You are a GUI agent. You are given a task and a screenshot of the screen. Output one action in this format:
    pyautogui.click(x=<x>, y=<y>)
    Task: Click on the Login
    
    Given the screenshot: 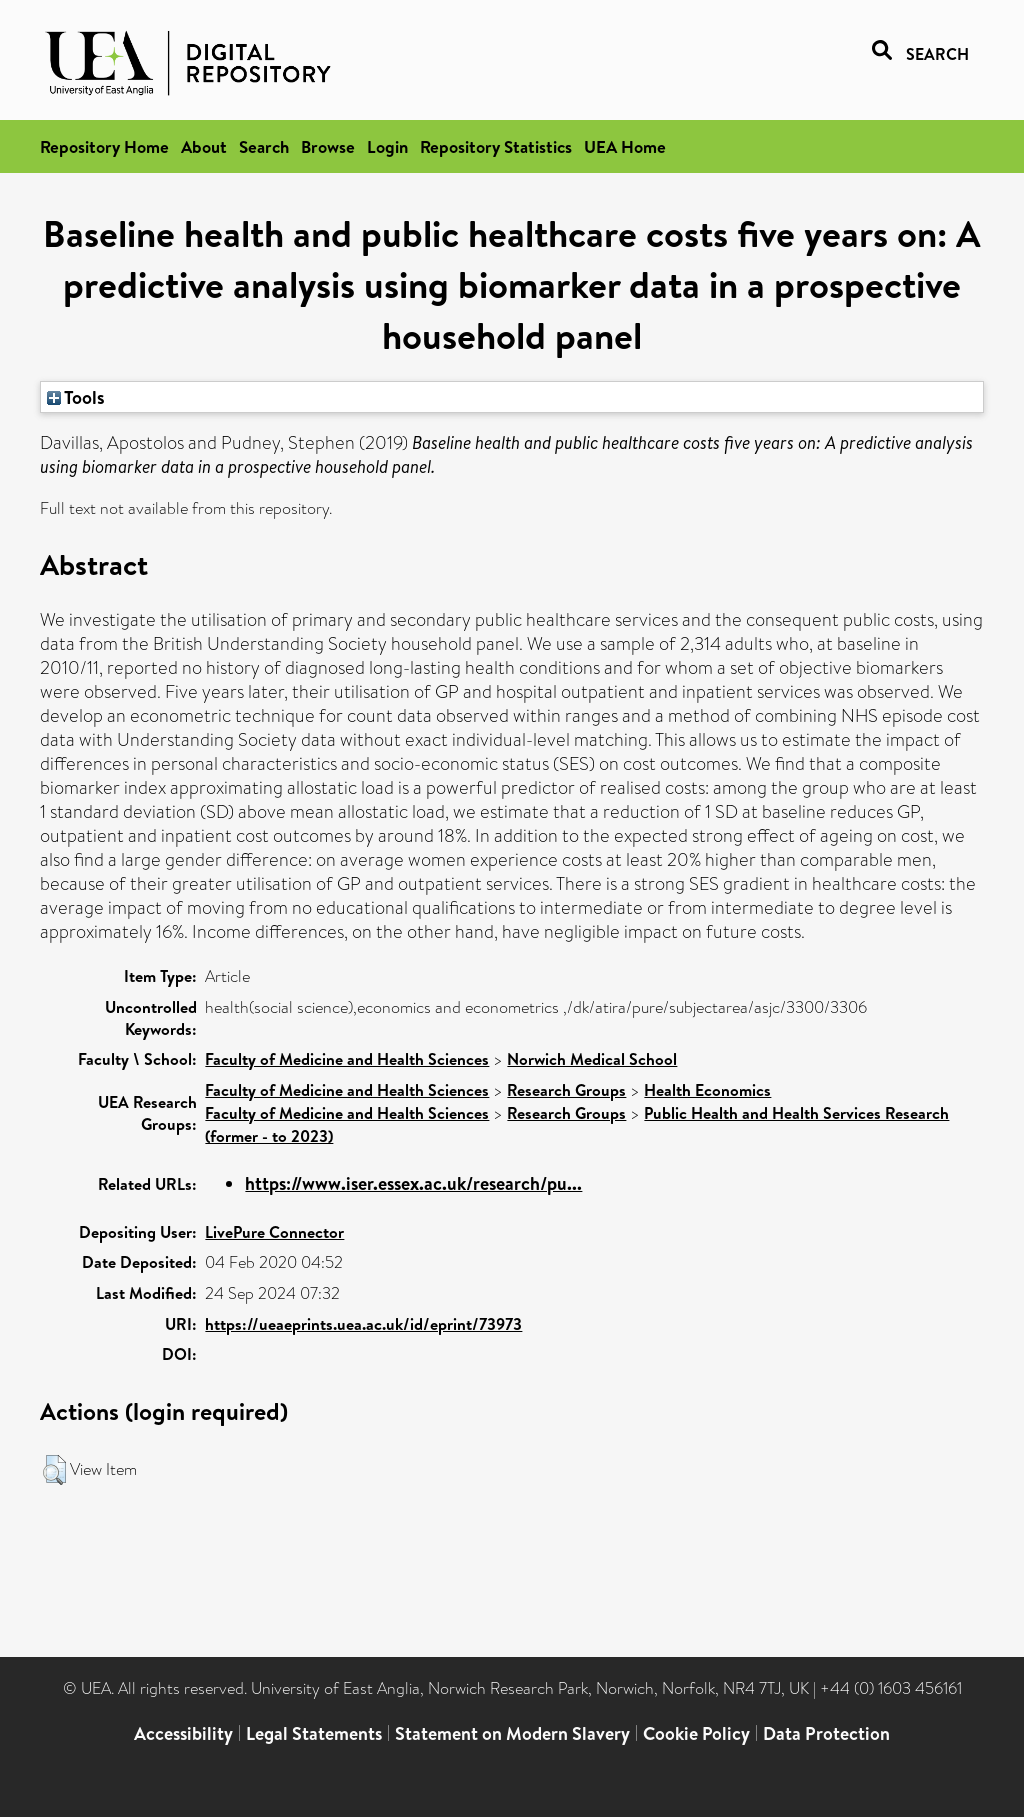 What is the action you would take?
    pyautogui.click(x=387, y=146)
    